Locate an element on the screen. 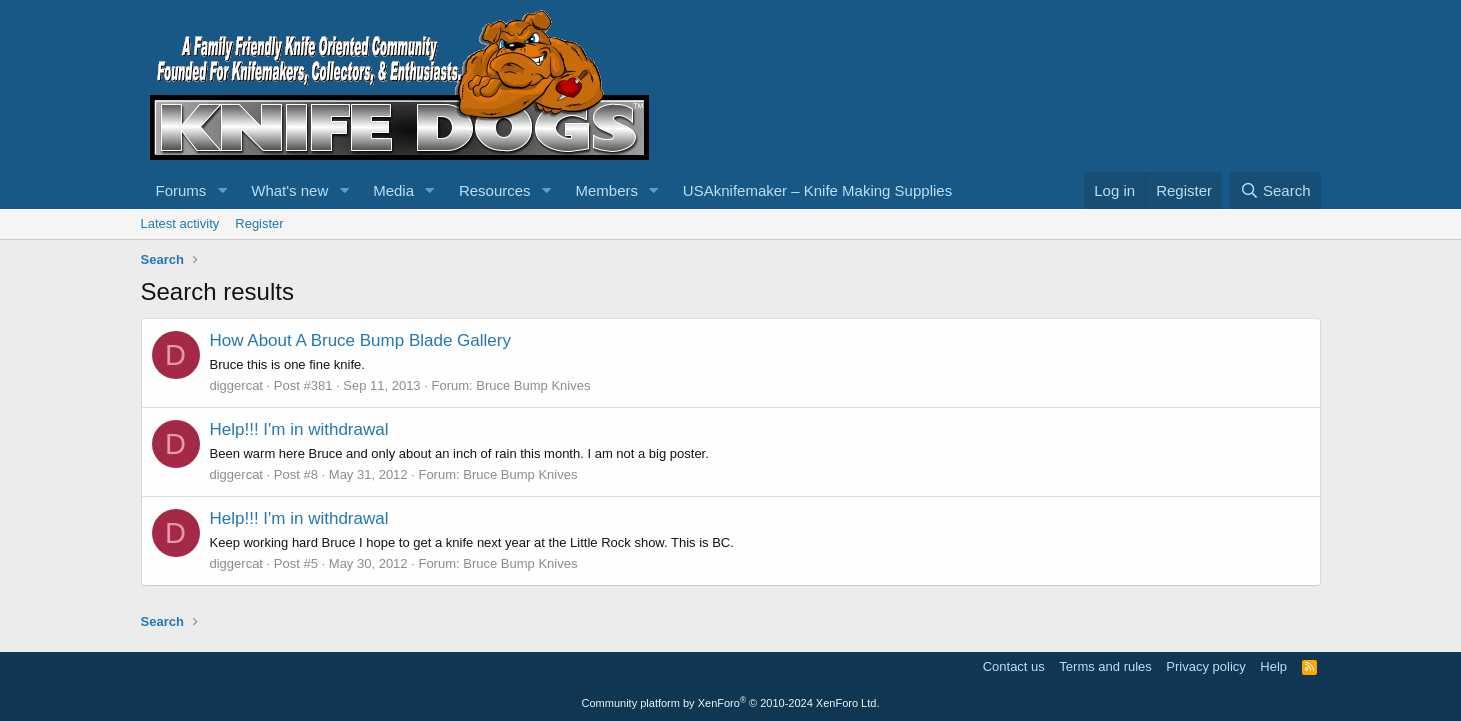 The height and width of the screenshot is (721, 1461). Help is located at coordinates (1273, 666).